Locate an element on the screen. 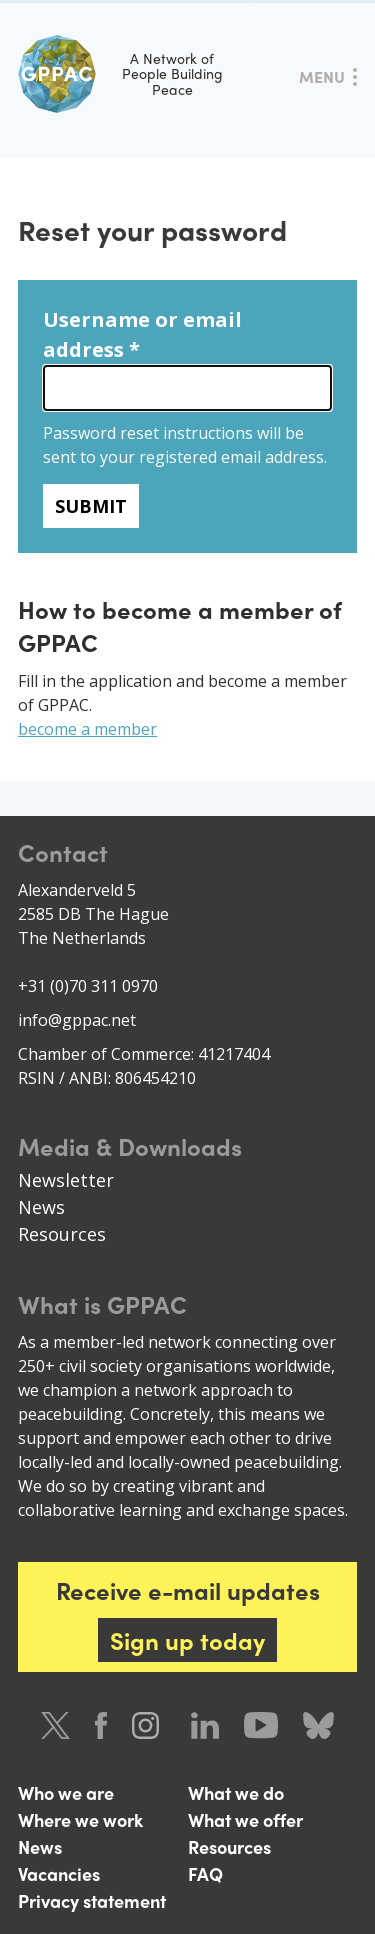 This screenshot has height=1934, width=375. A Network of People Building Peace is located at coordinates (120, 74).